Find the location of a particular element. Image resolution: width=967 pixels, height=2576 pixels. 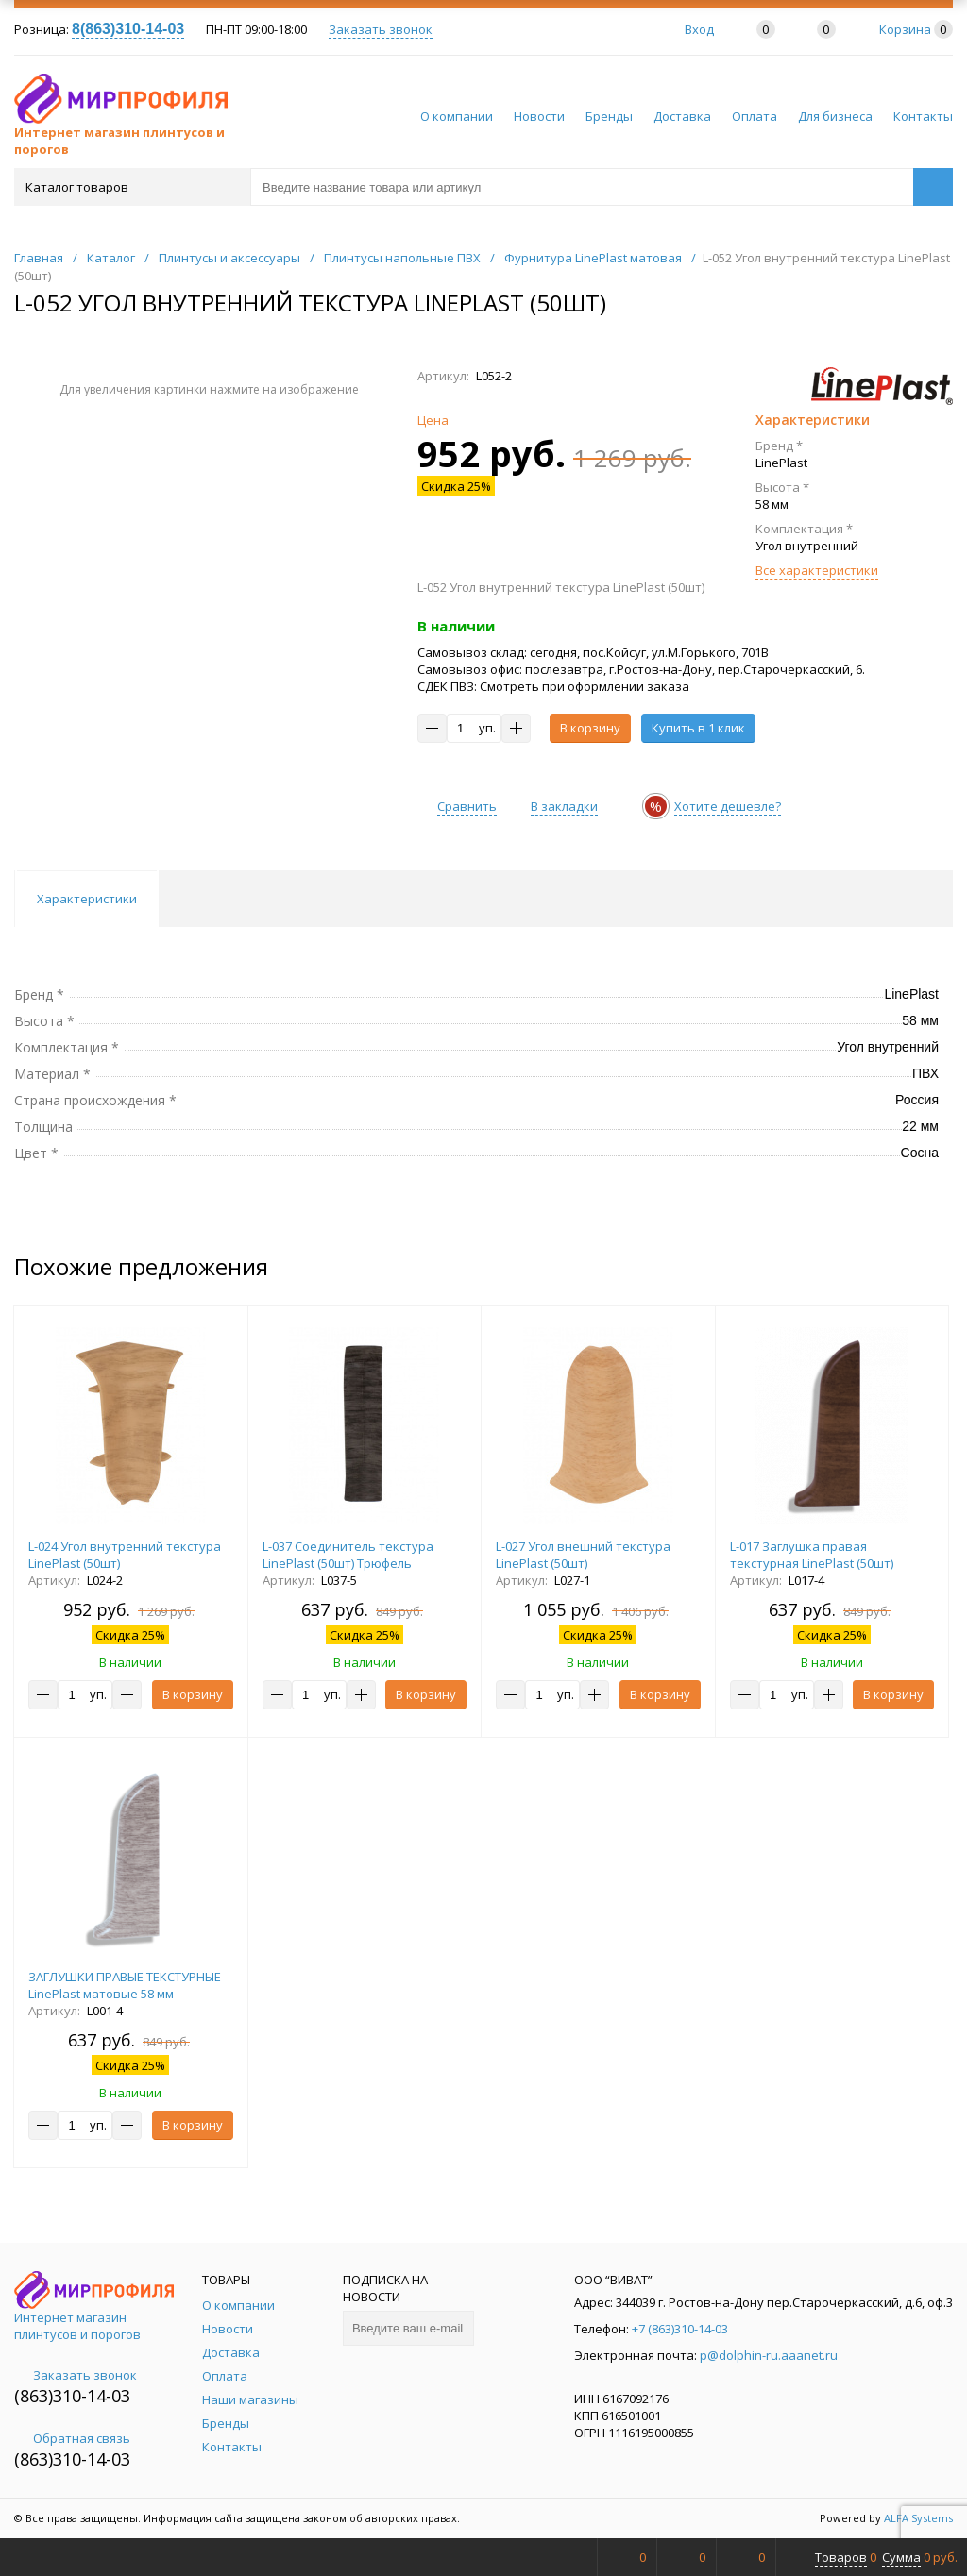

Купить в 1 клик is located at coordinates (698, 727).